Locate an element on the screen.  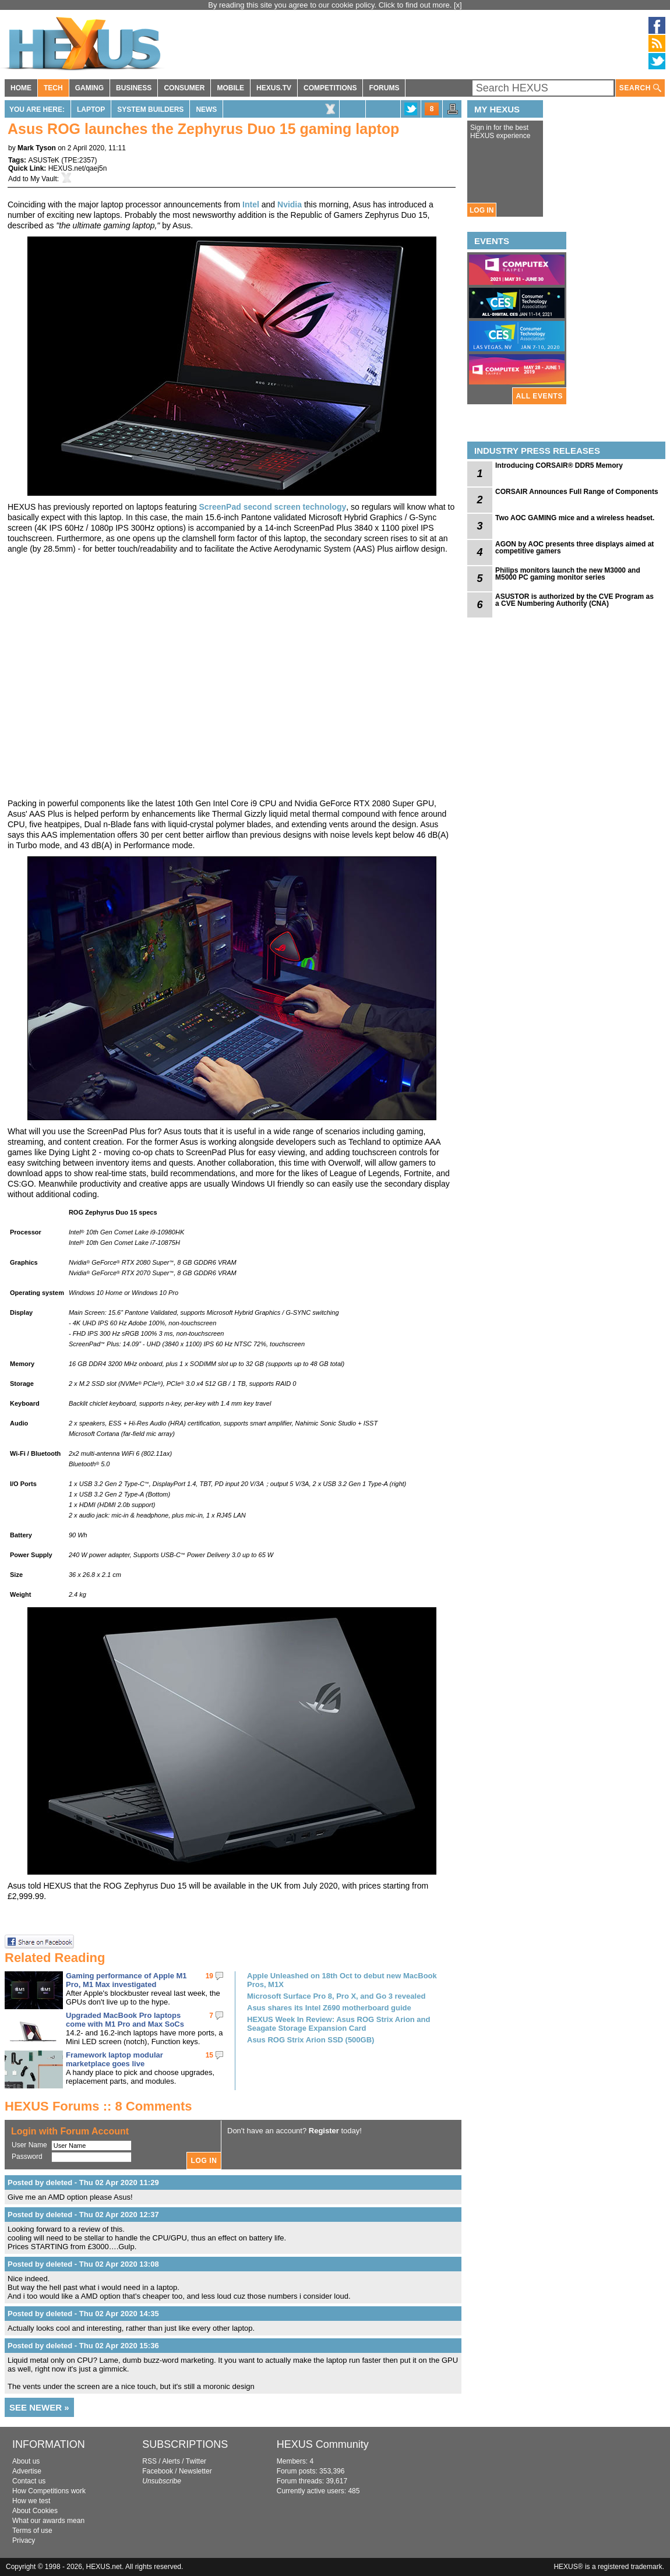
About us is located at coordinates (26, 2461).